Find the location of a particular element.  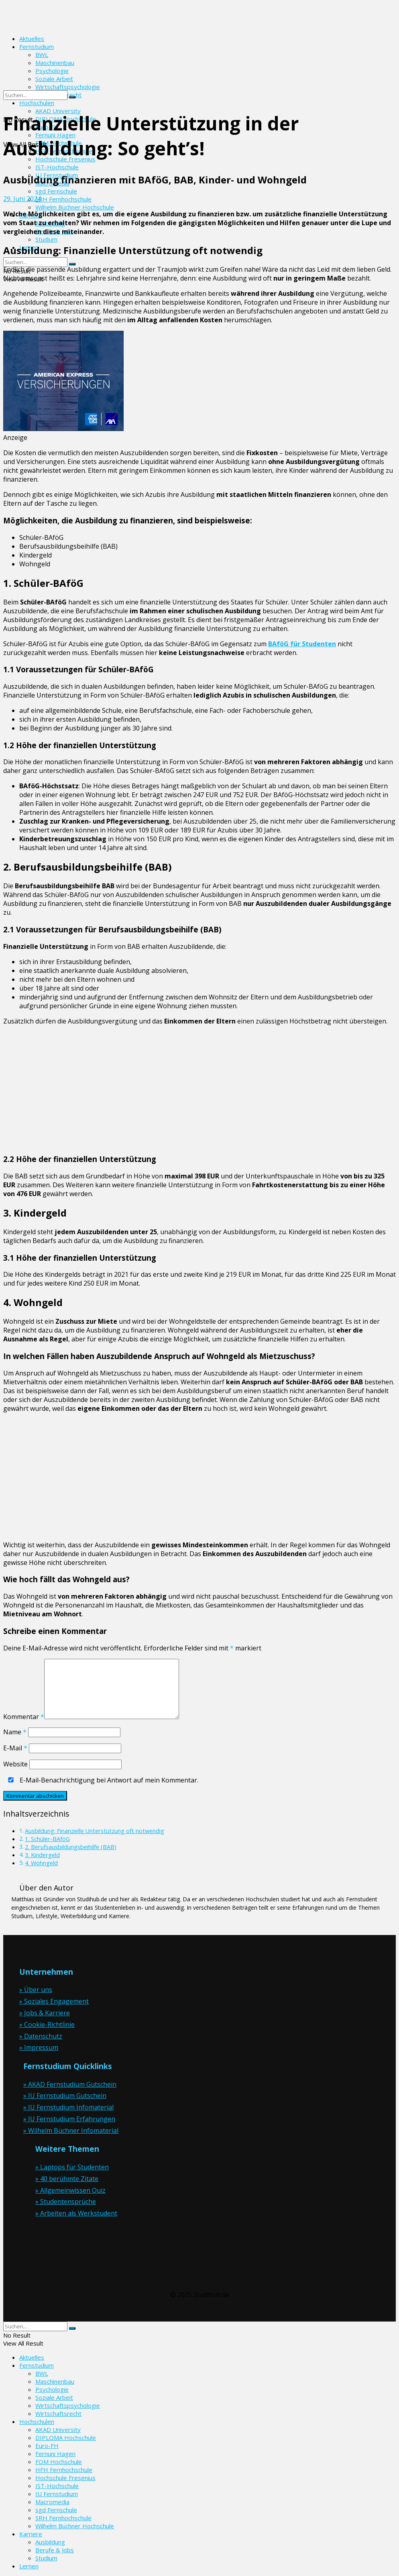

» Arbeiten als Werkstudent is located at coordinates (76, 2213).